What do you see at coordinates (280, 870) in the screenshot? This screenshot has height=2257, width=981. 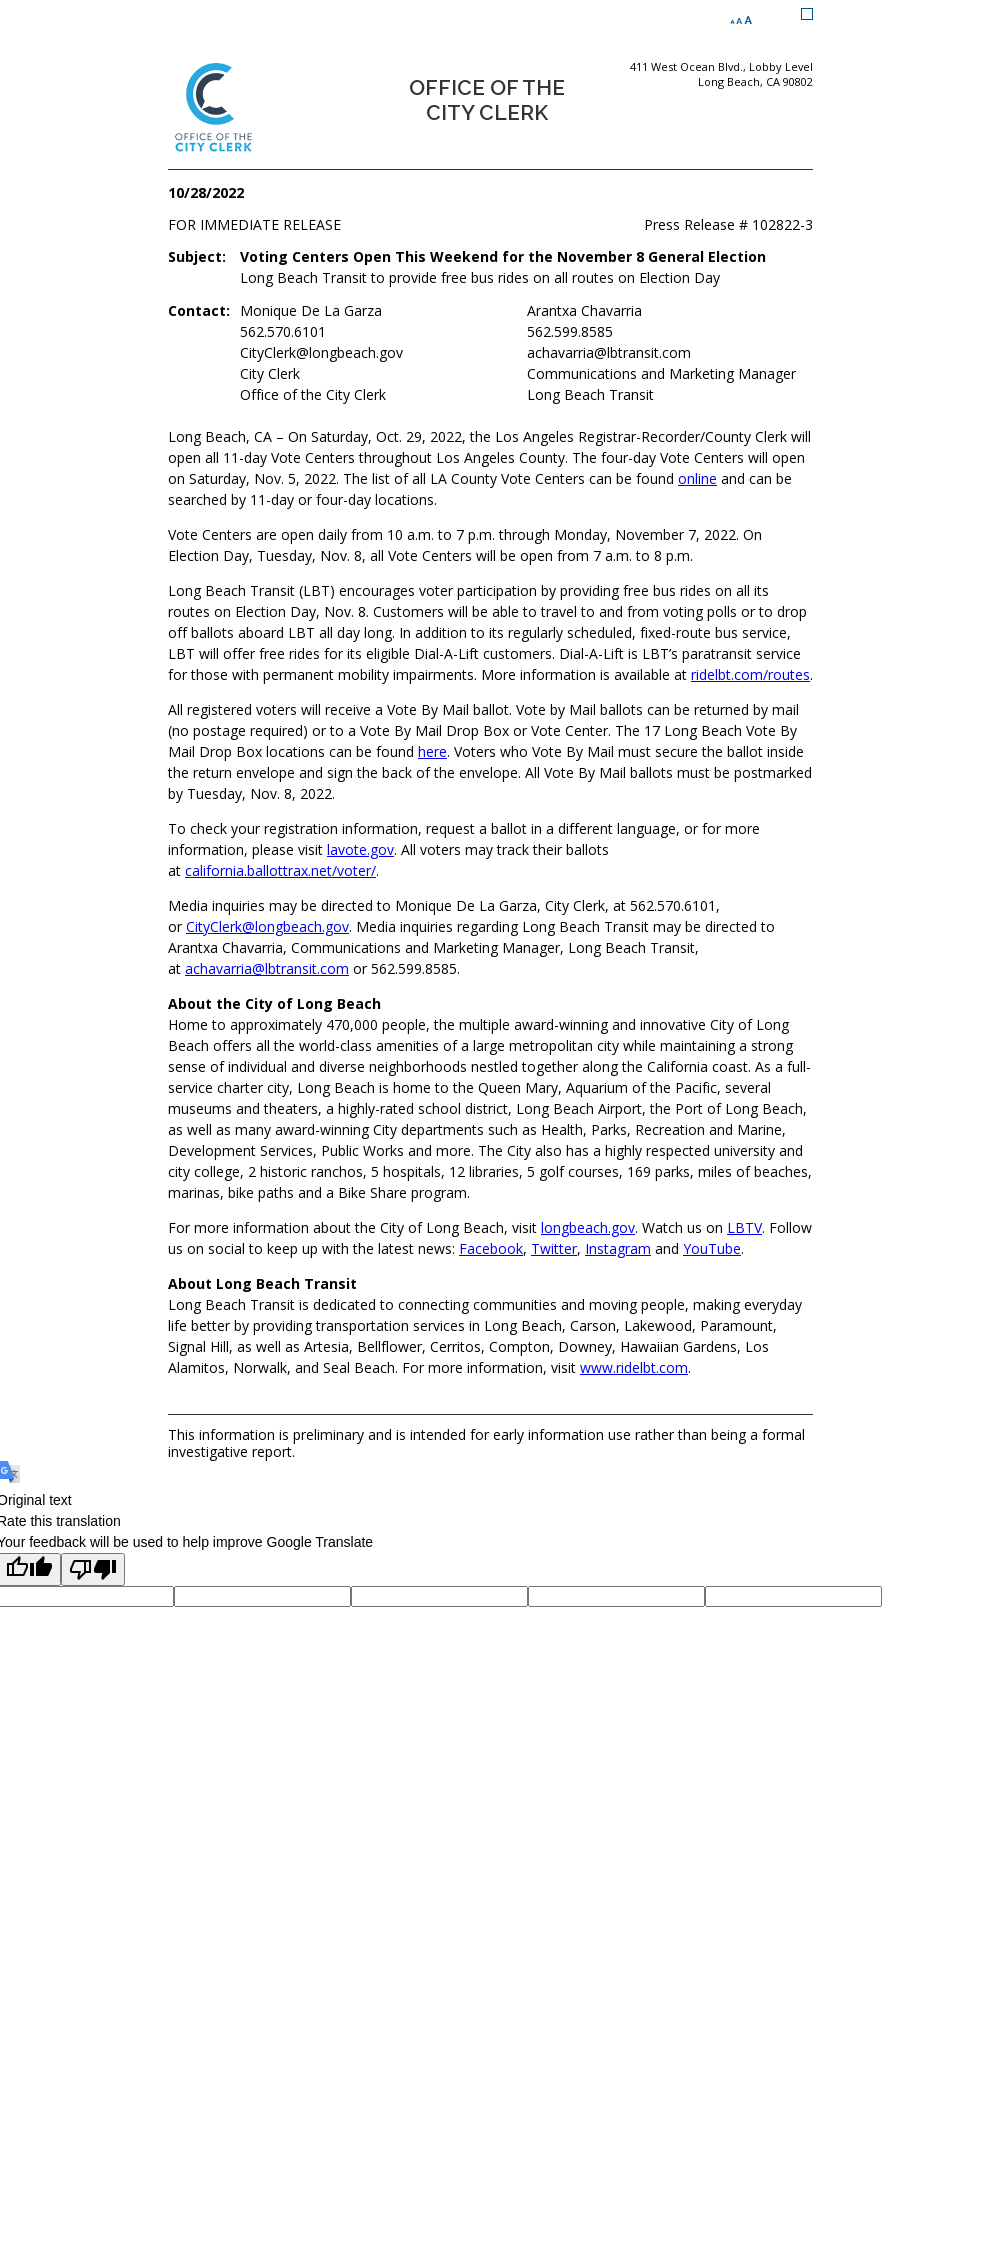 I see `california.ballottrax.net/voter/ [california.ballottrax.net/voter/ (opens the link in a new window)]` at bounding box center [280, 870].